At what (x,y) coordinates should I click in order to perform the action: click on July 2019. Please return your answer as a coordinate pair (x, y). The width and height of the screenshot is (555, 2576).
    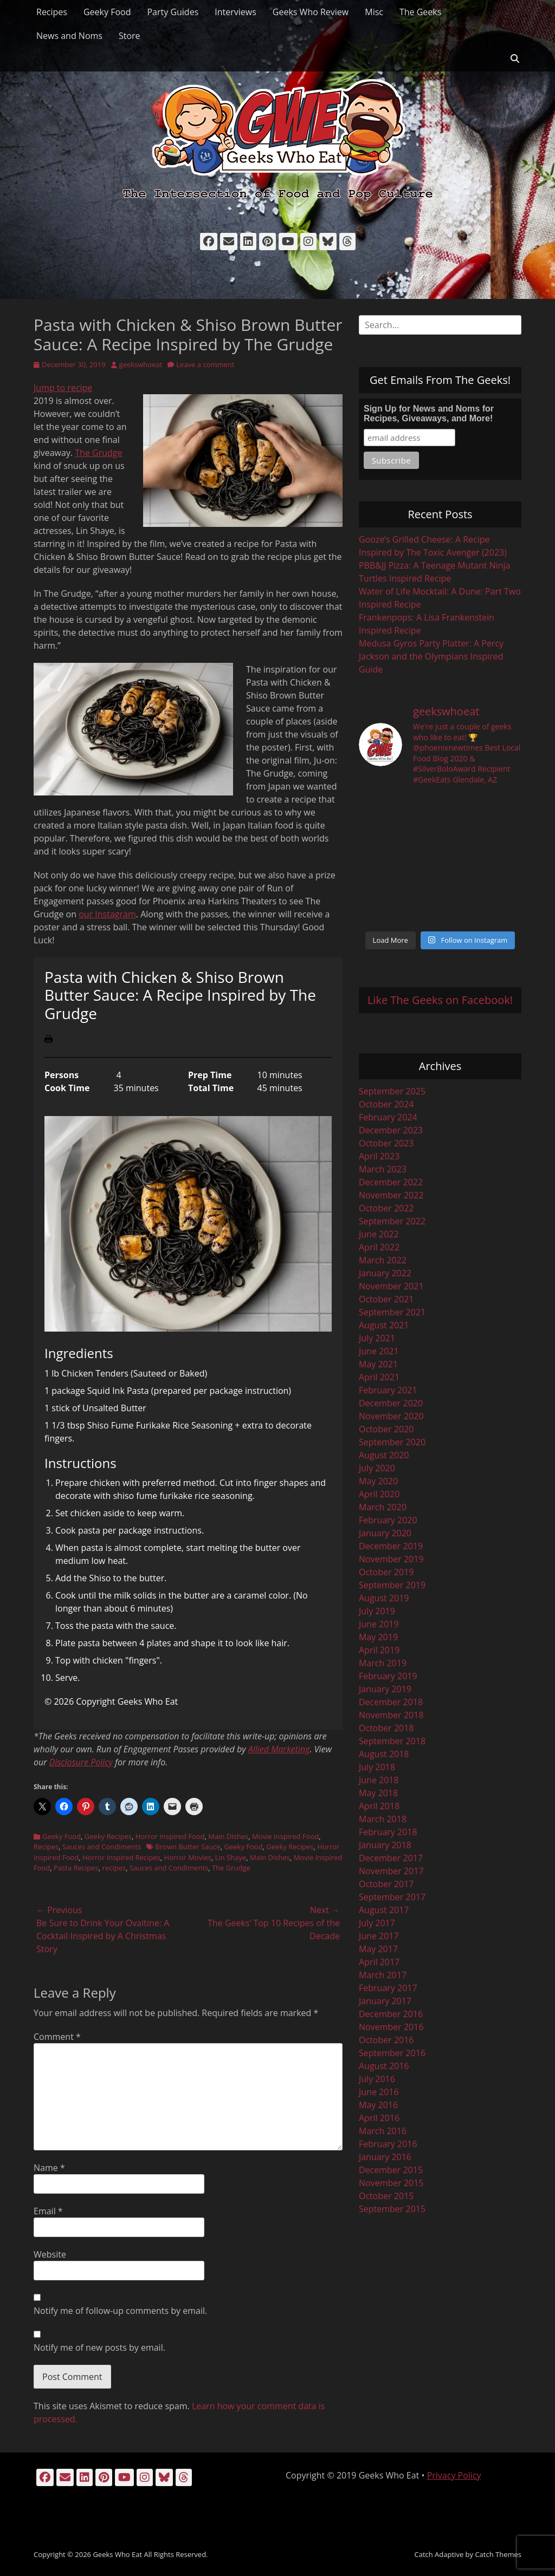
    Looking at the image, I should click on (377, 1611).